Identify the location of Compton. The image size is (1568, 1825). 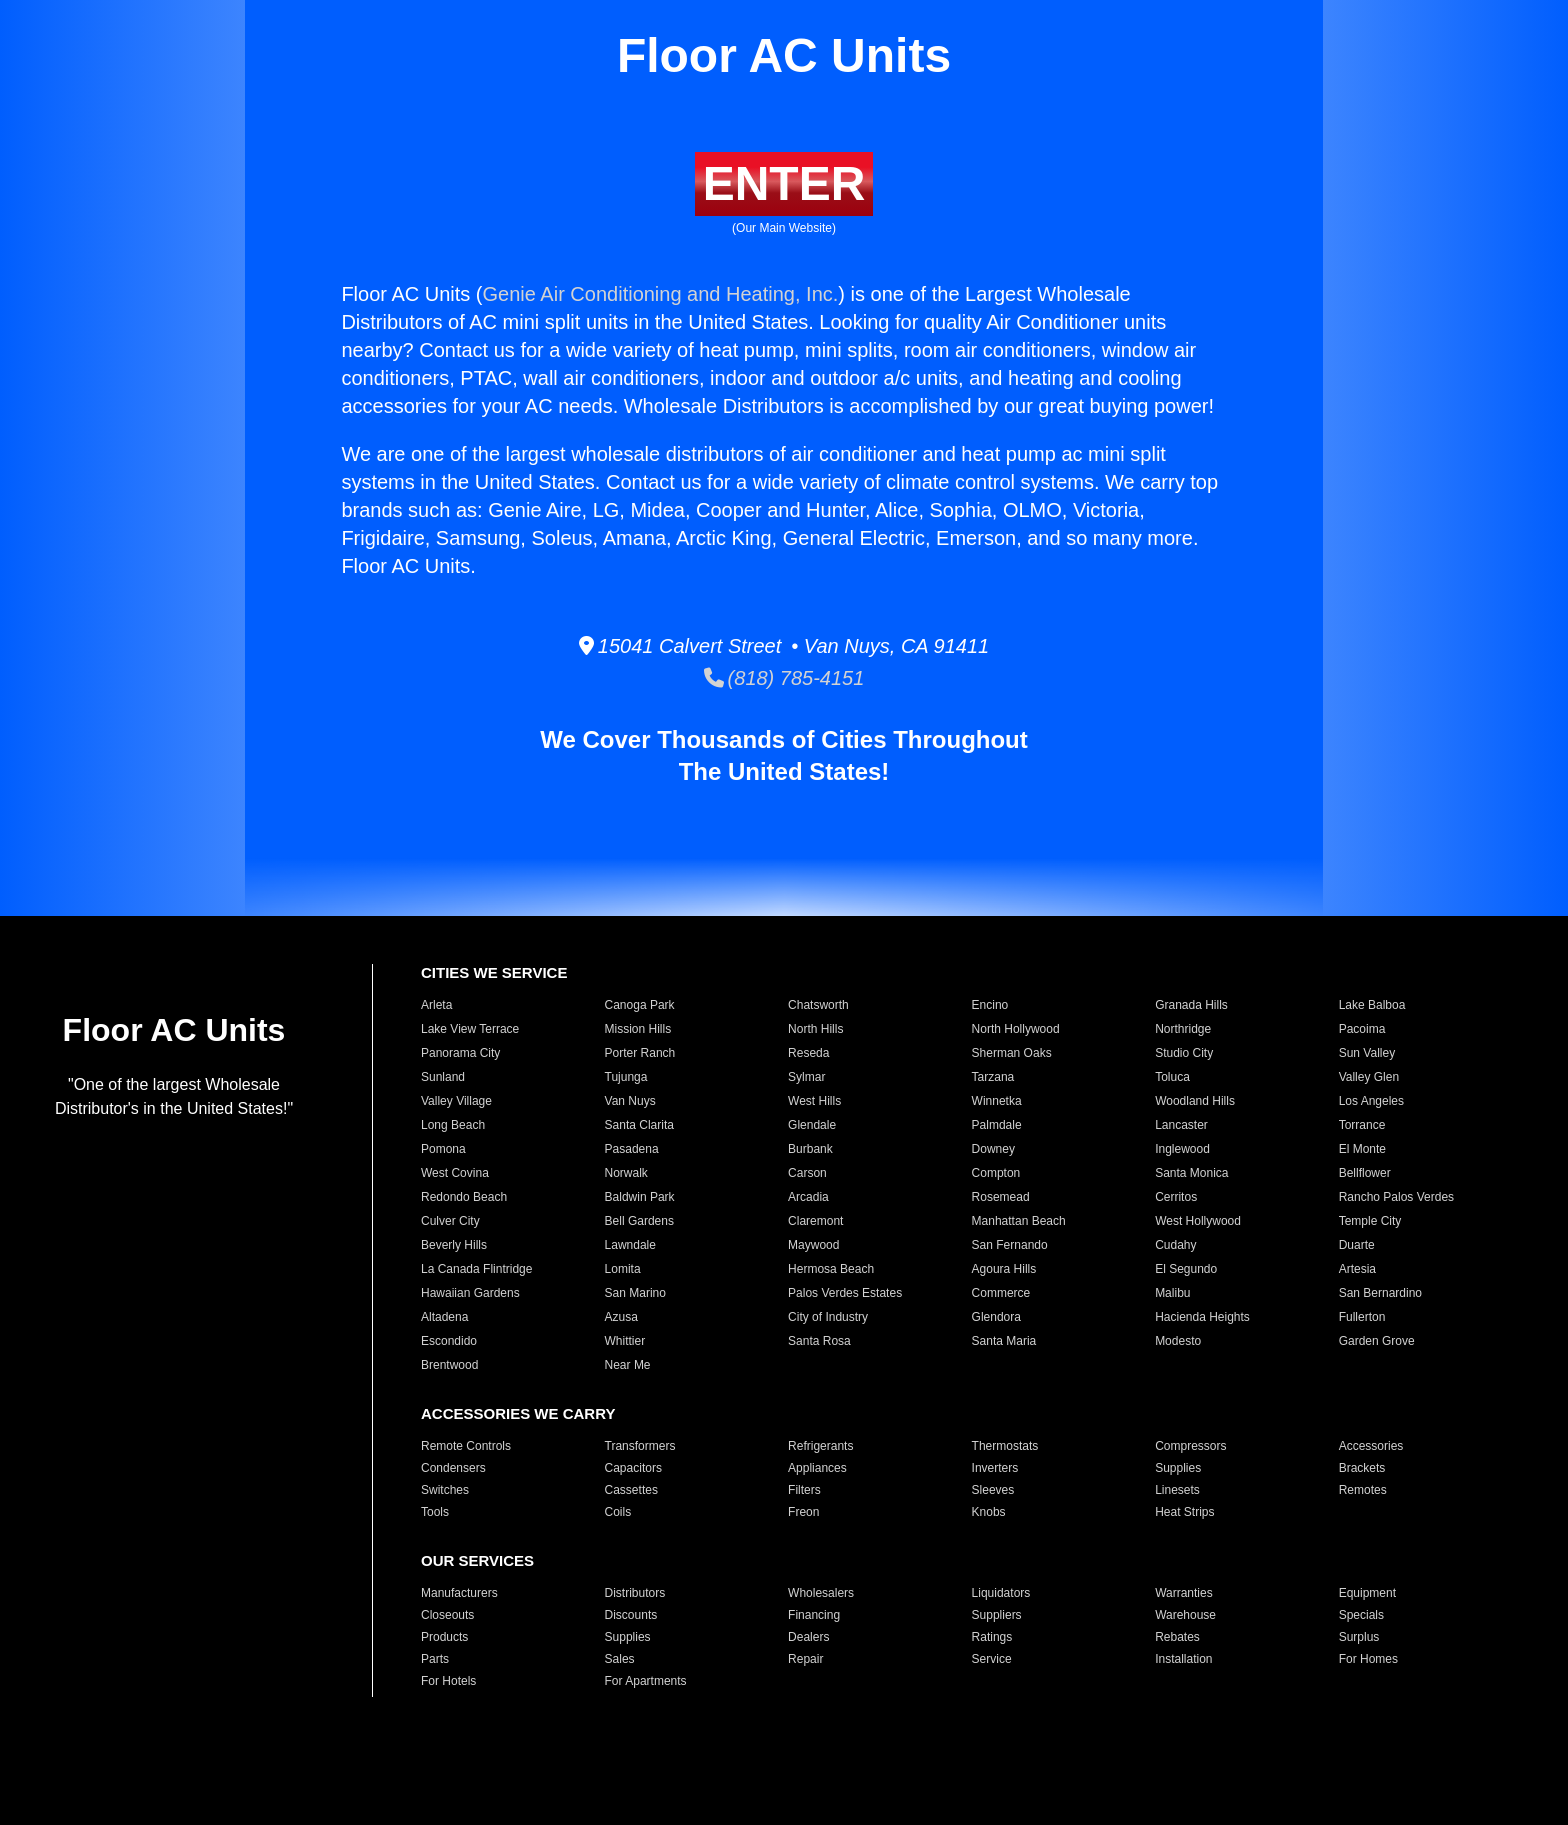
(996, 1173).